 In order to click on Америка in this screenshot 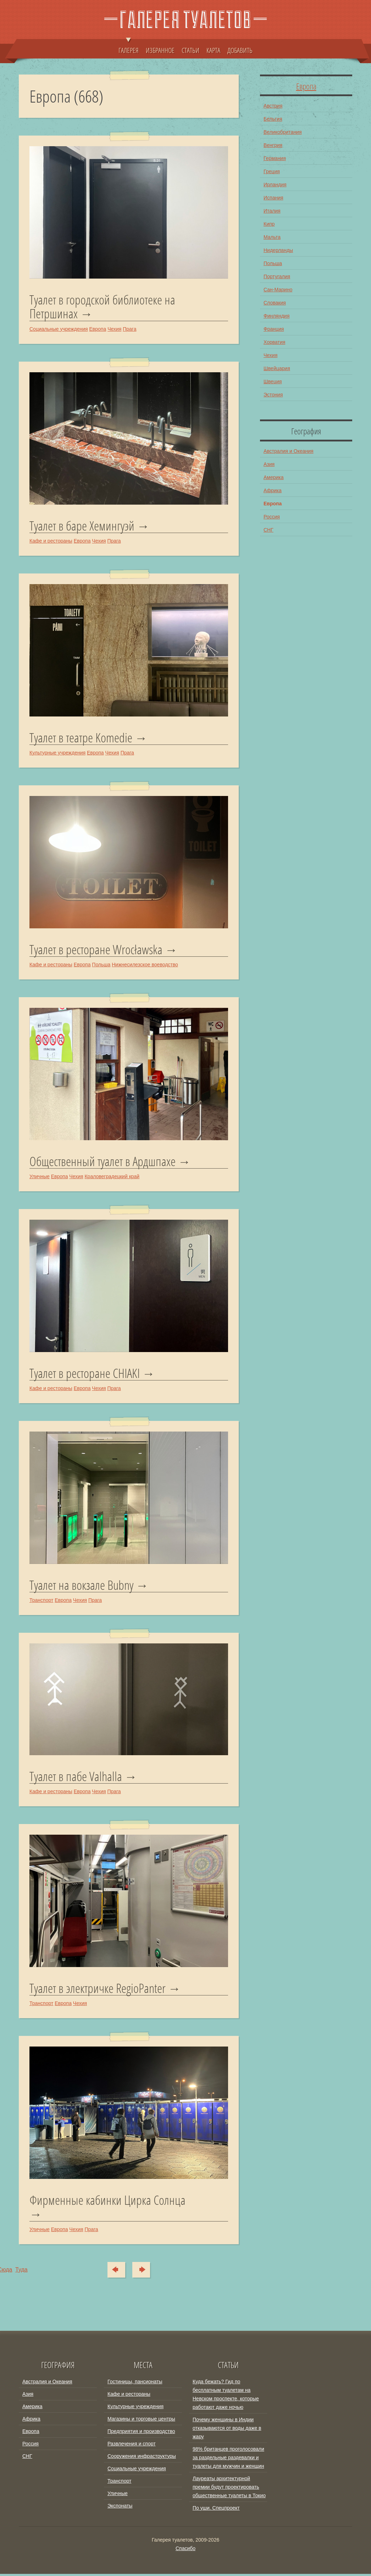, I will do `click(274, 477)`.